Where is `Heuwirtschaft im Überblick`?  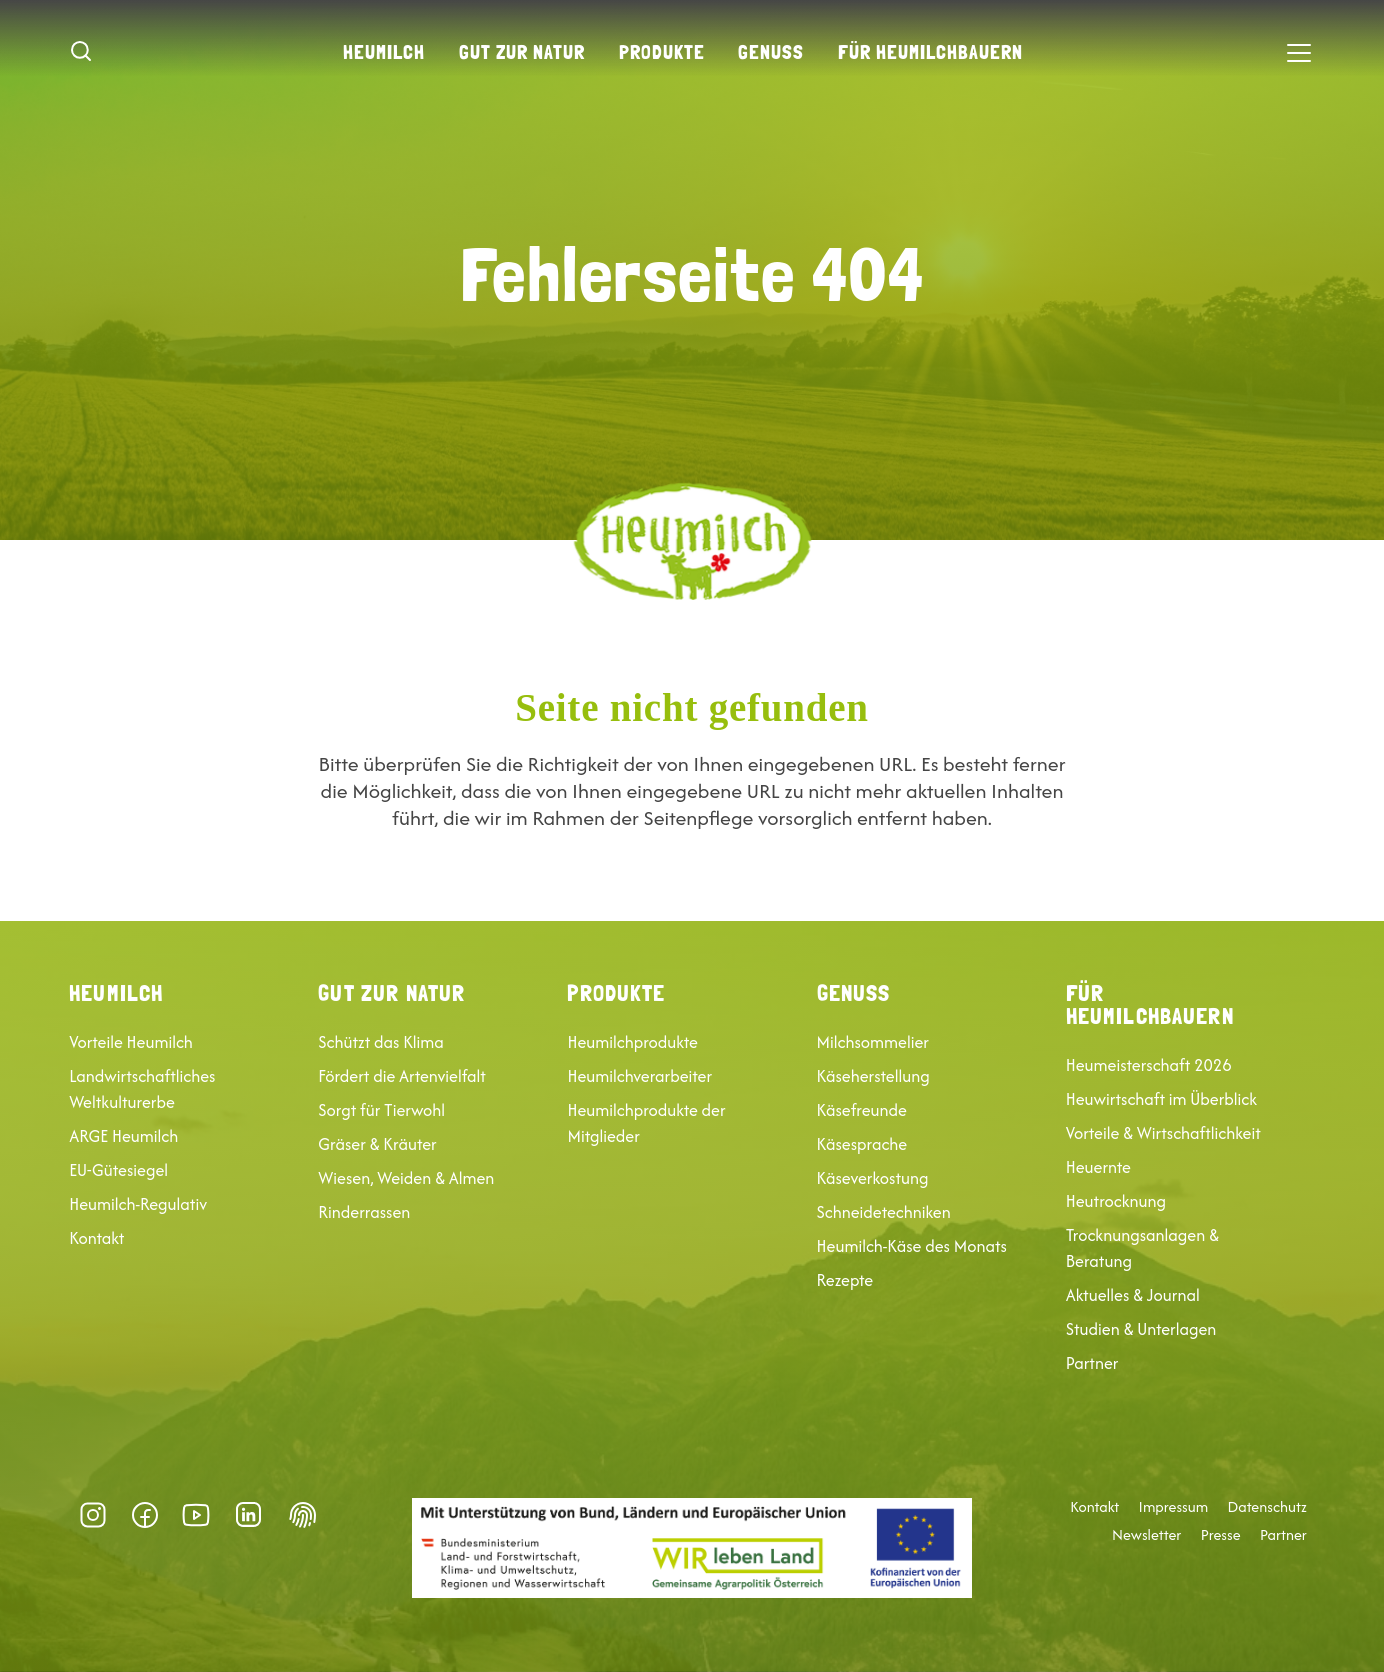
Heuwirtschaft im Überblick is located at coordinates (1161, 1099).